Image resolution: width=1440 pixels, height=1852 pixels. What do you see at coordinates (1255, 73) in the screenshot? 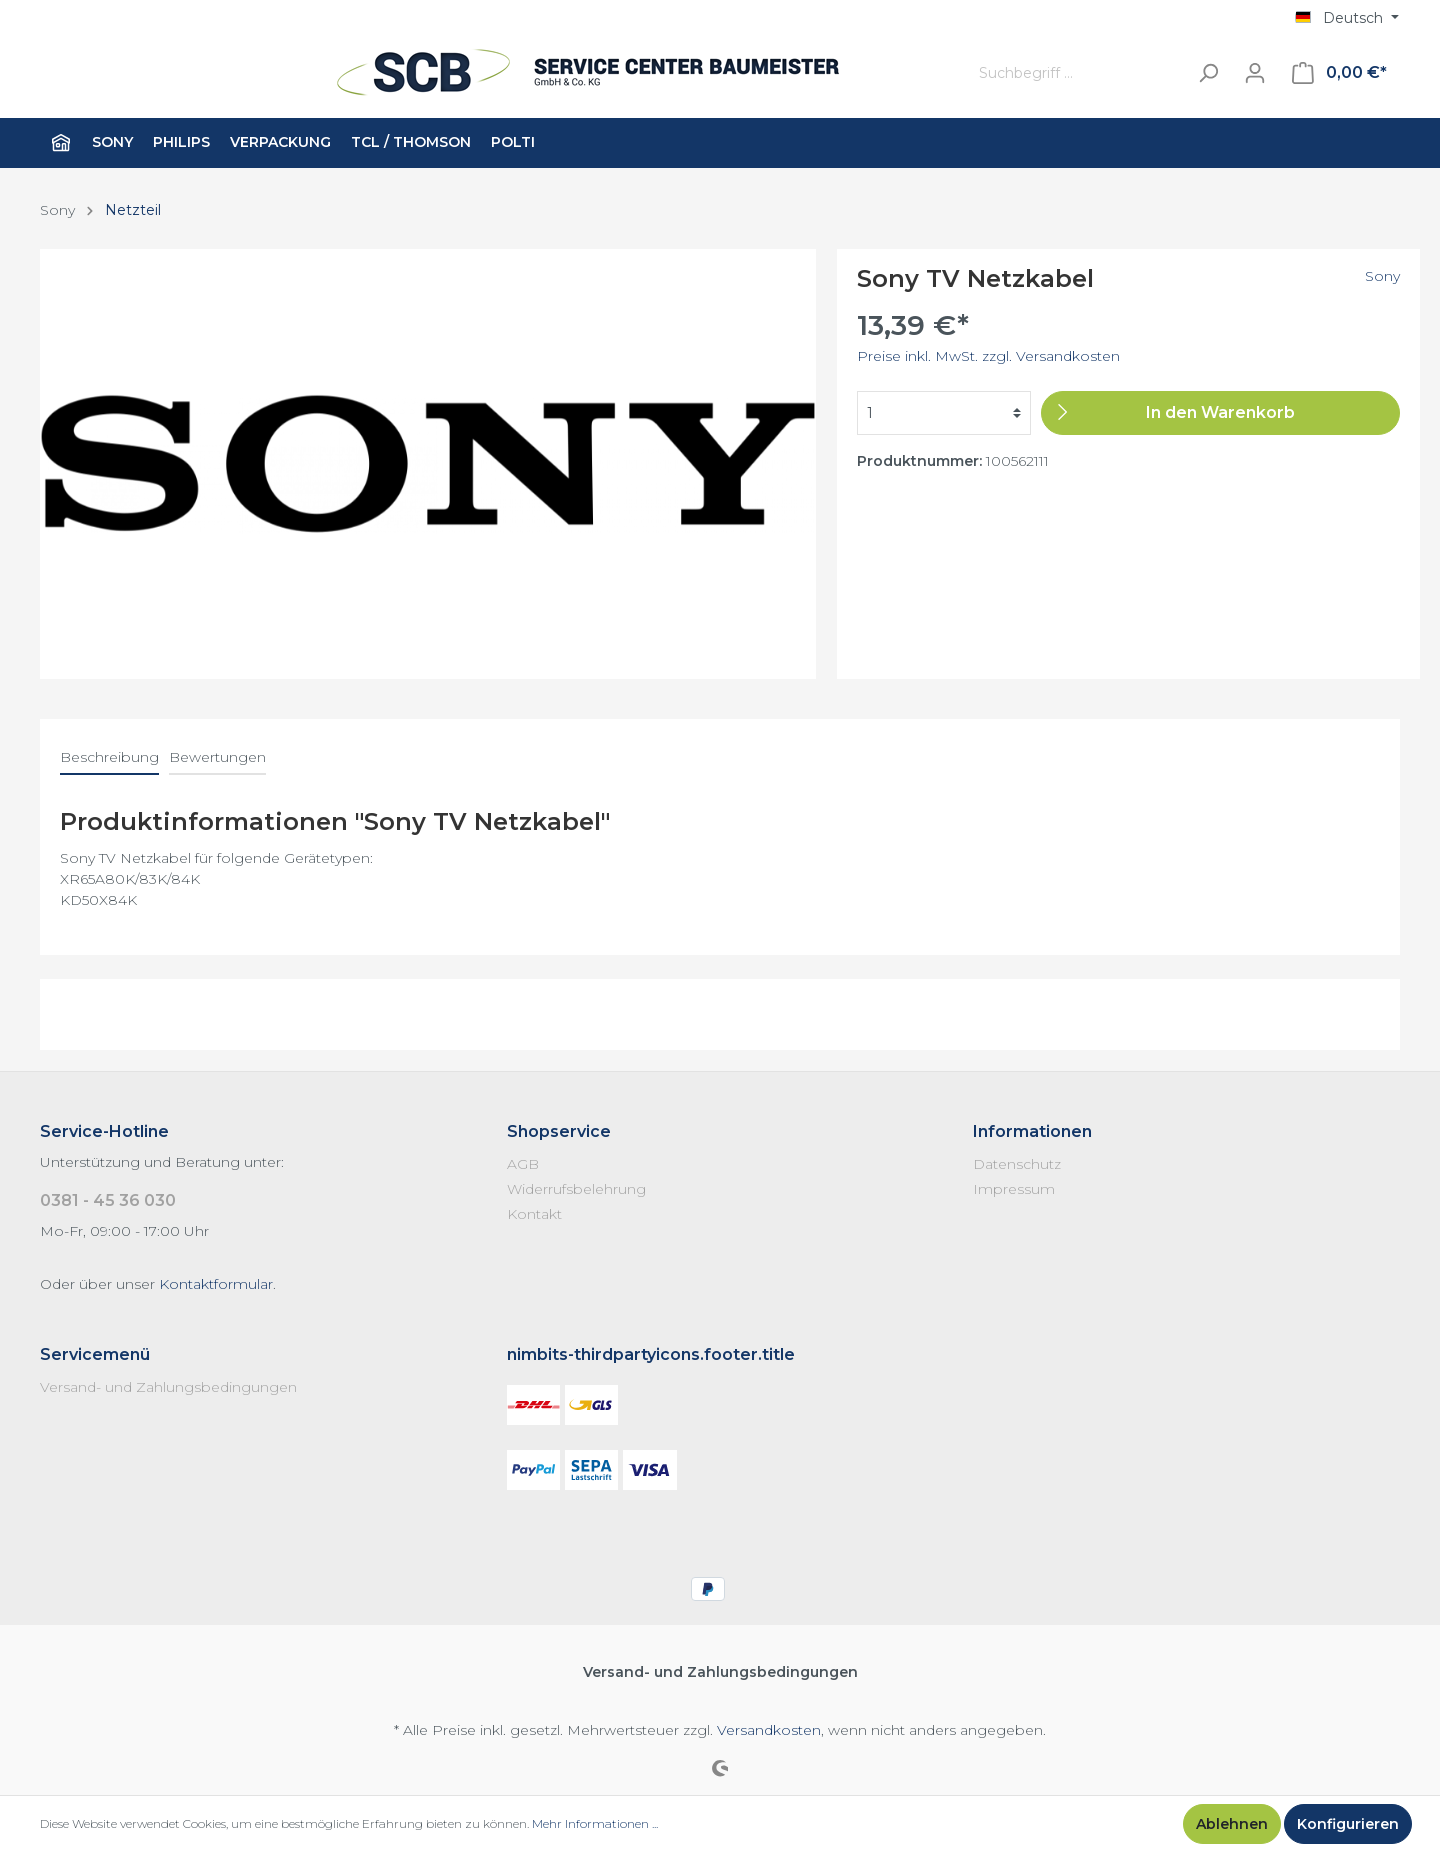
I see `[Mein Konto]` at bounding box center [1255, 73].